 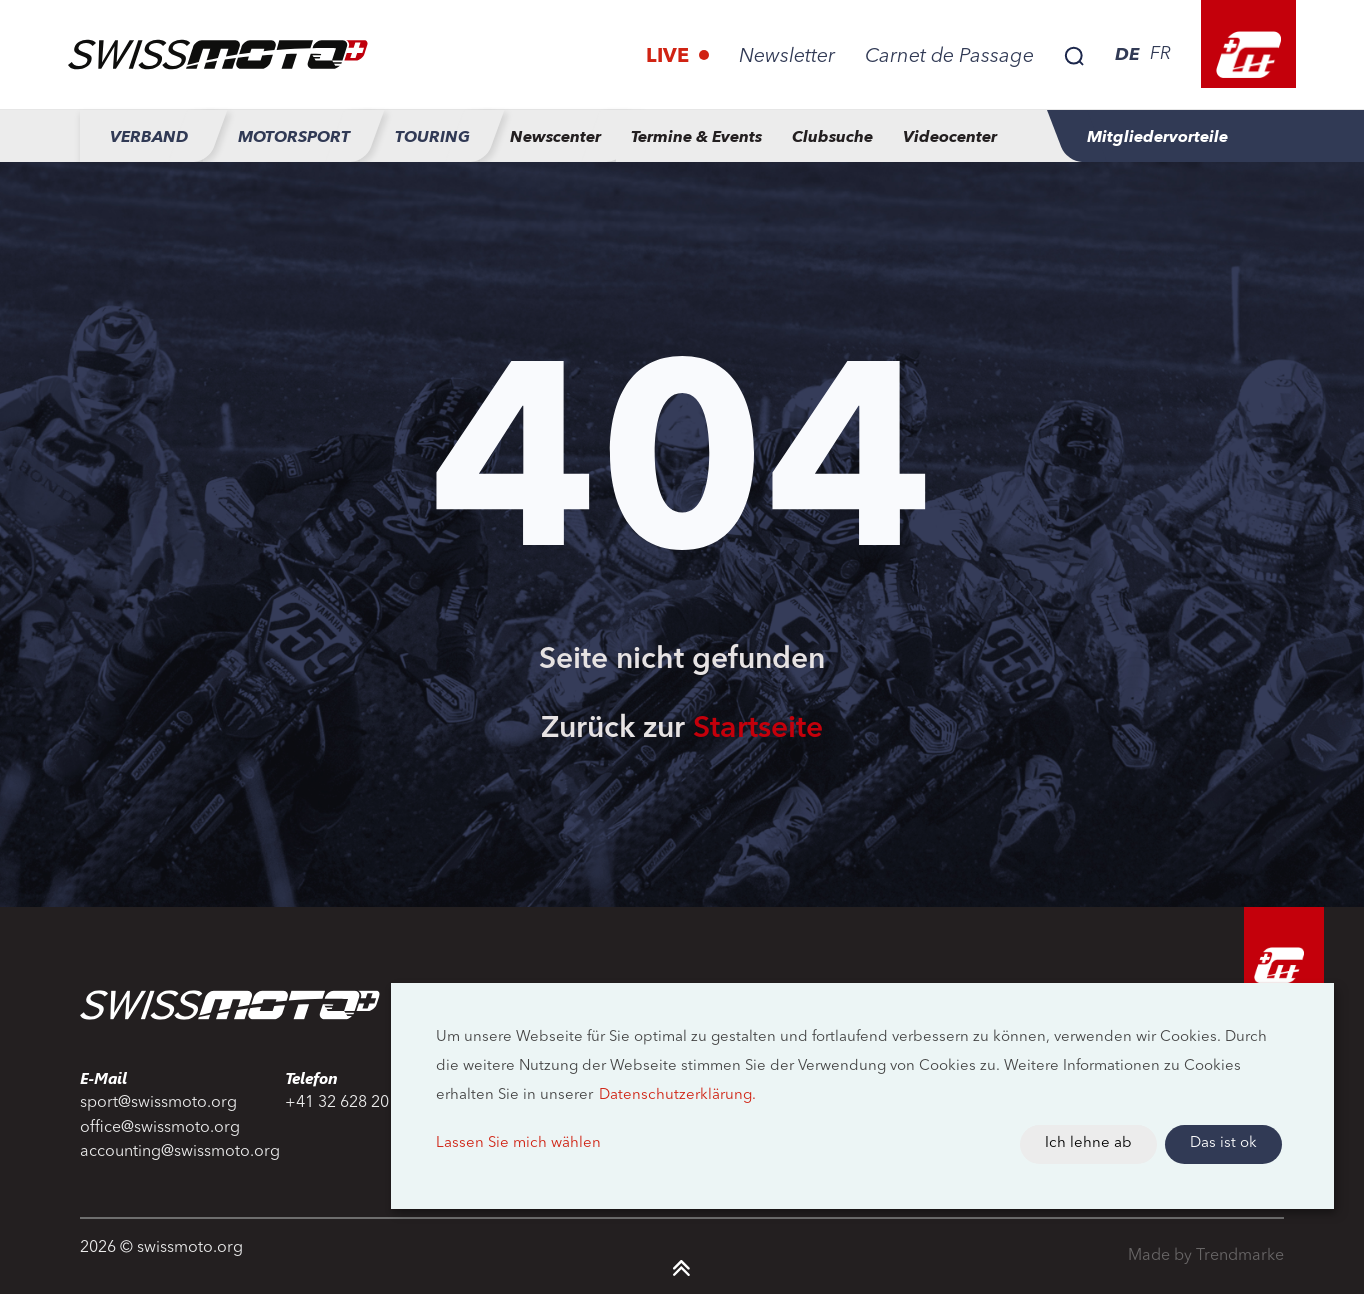 I want to click on Ich lehne ab, so click(x=1088, y=1143).